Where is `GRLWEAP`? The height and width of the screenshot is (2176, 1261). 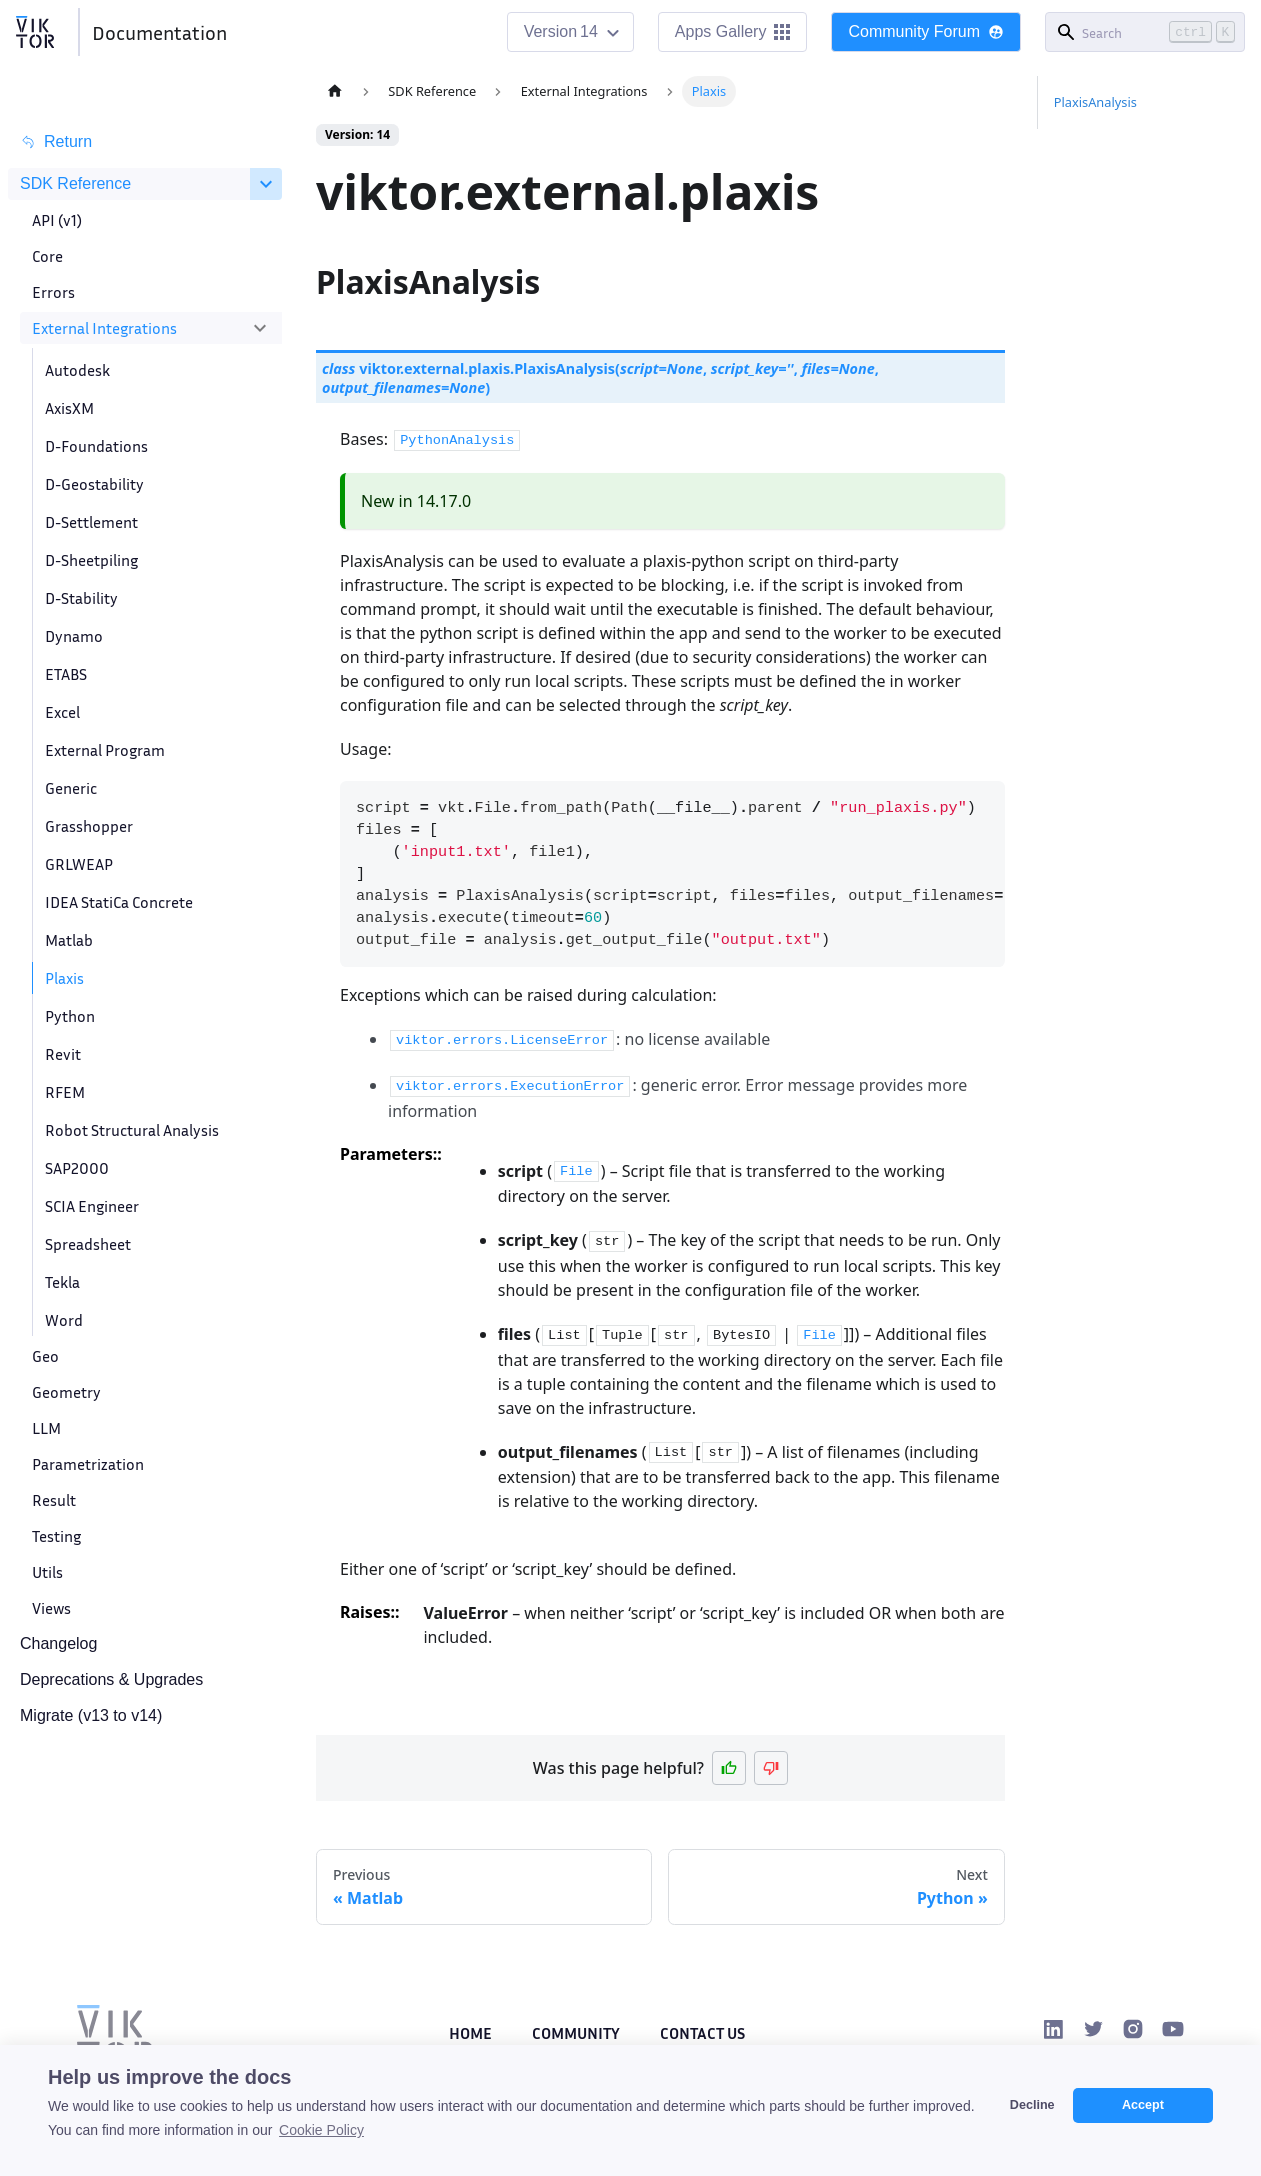 GRLWEAP is located at coordinates (79, 864).